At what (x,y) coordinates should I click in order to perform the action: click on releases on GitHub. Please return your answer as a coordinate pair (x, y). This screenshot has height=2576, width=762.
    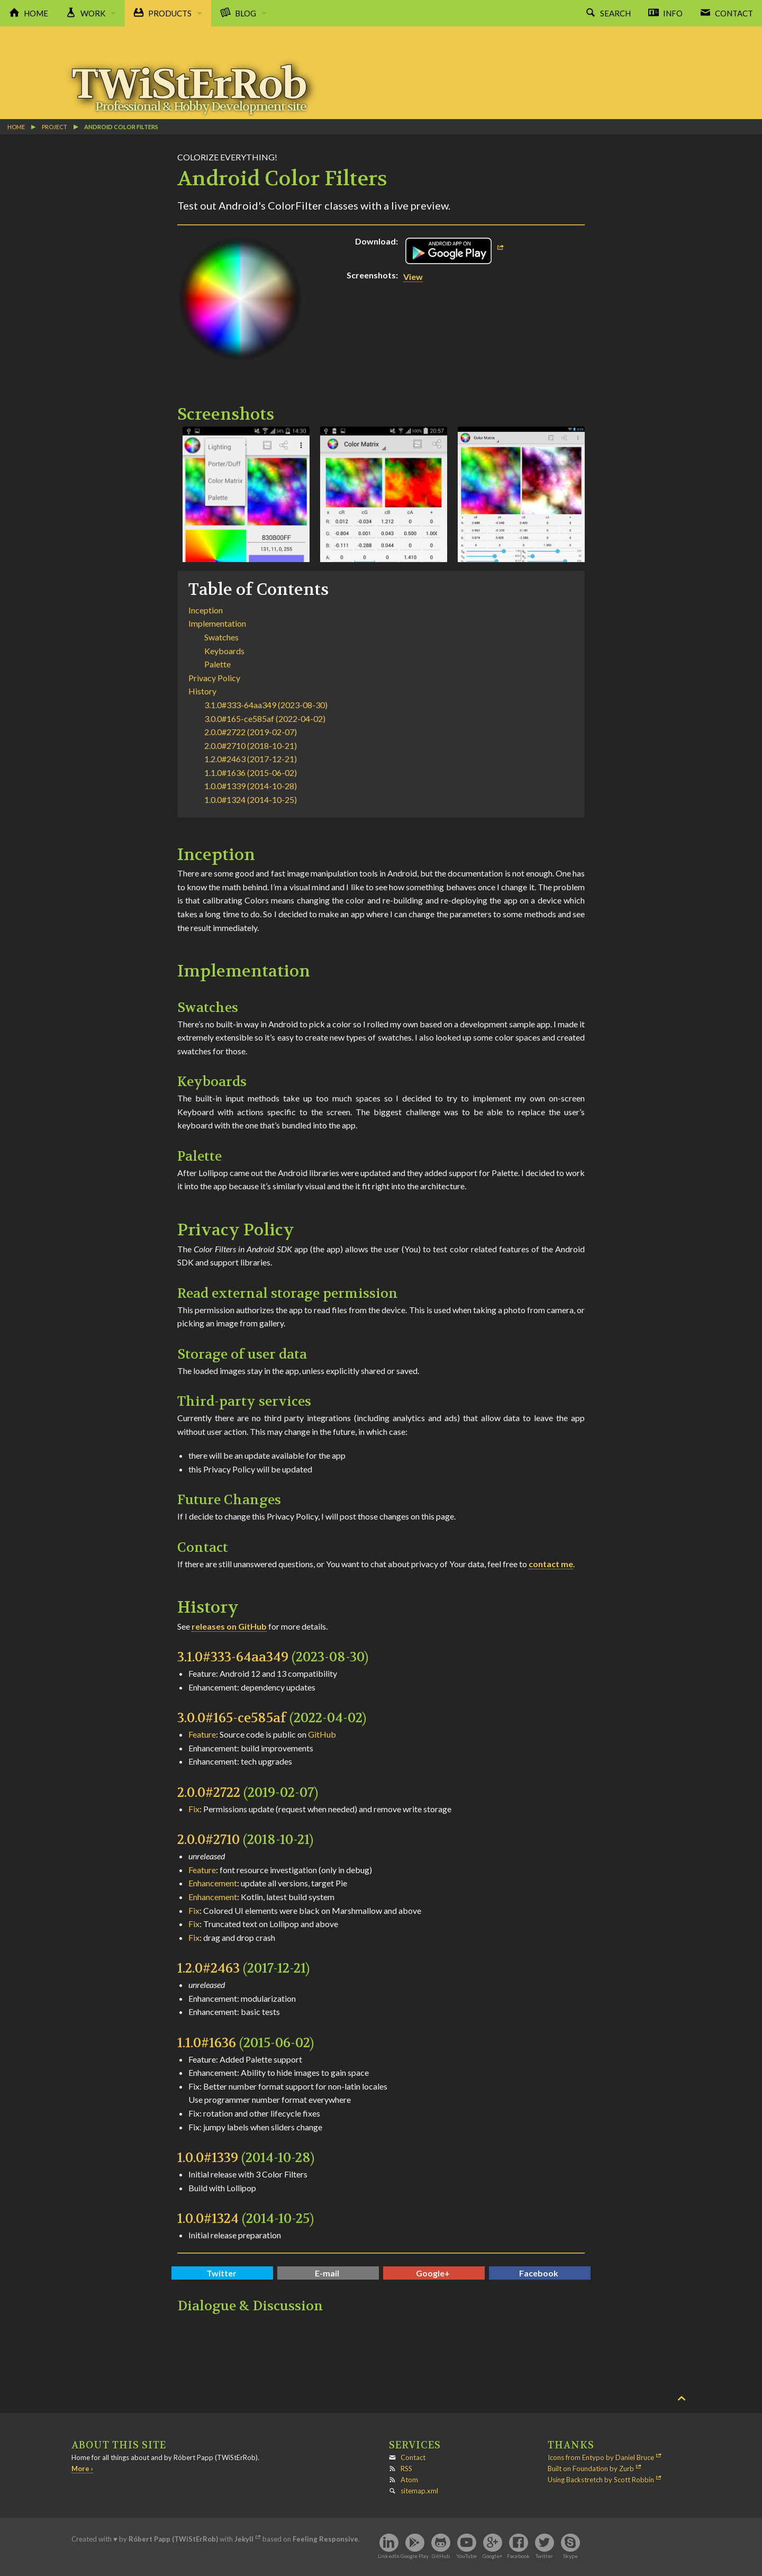
    Looking at the image, I should click on (229, 1626).